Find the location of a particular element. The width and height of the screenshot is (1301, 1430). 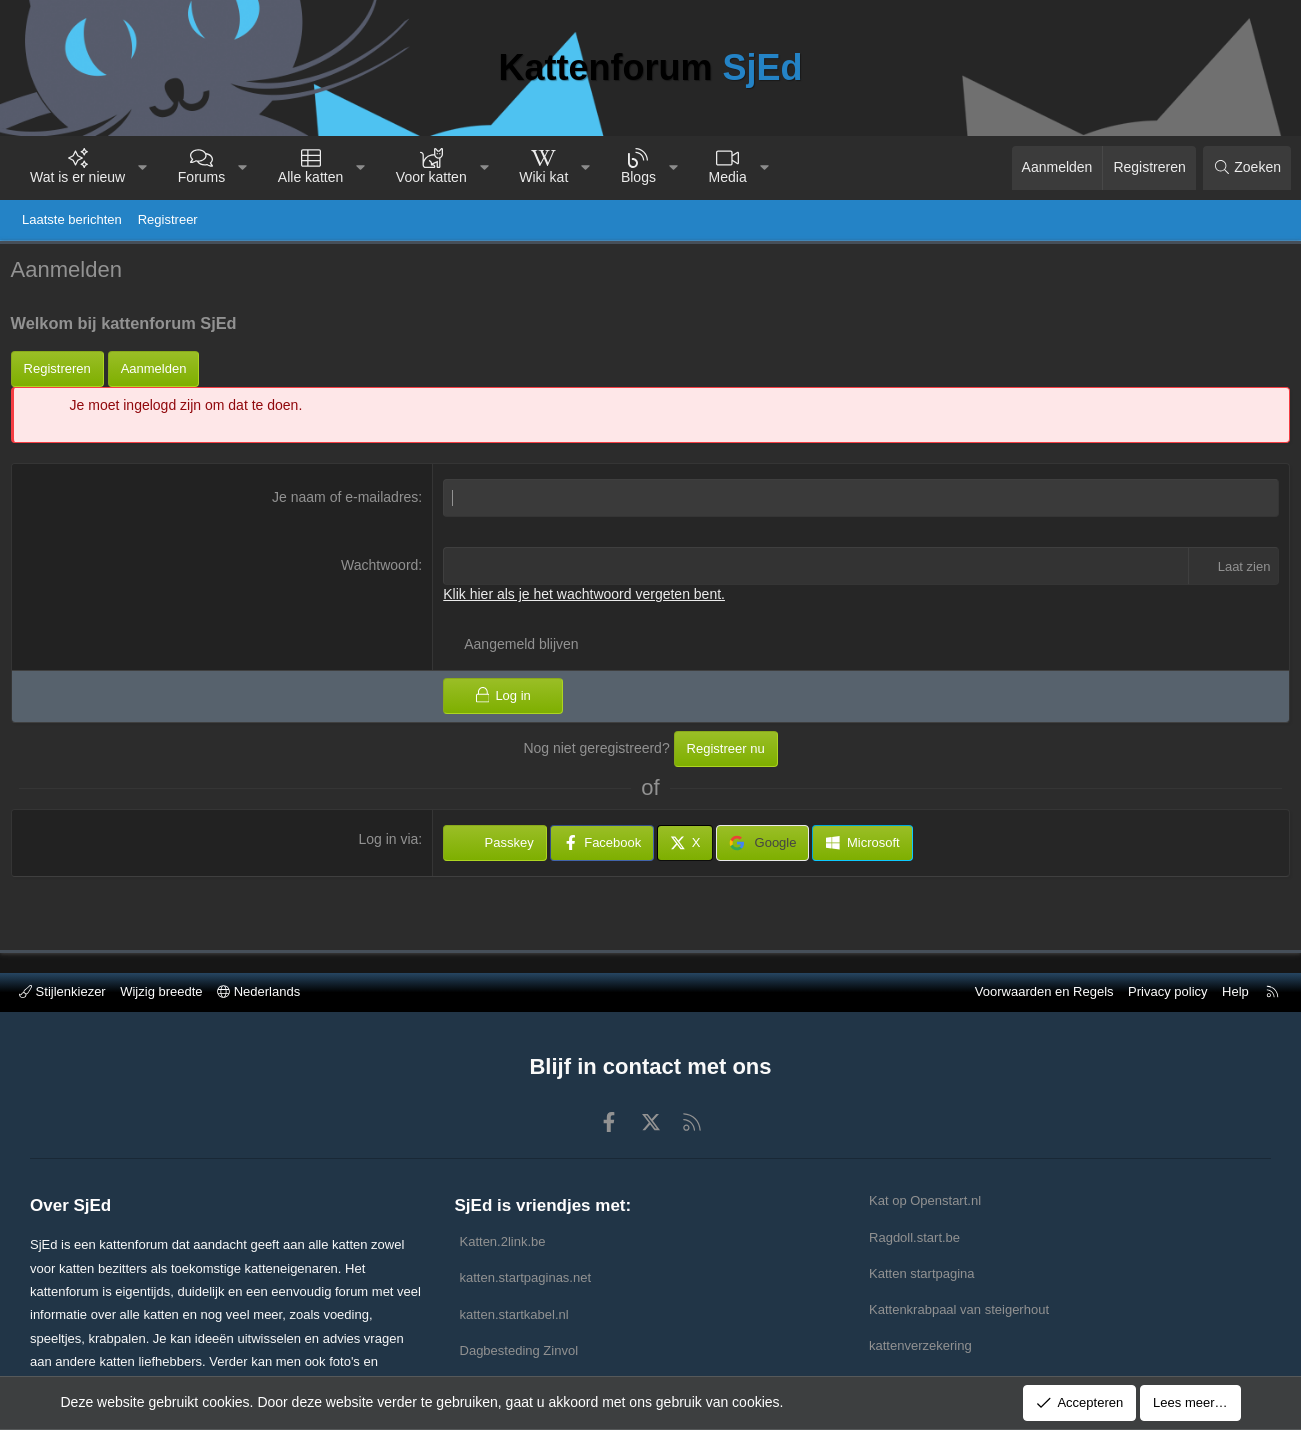

Wiki kat is located at coordinates (543, 177).